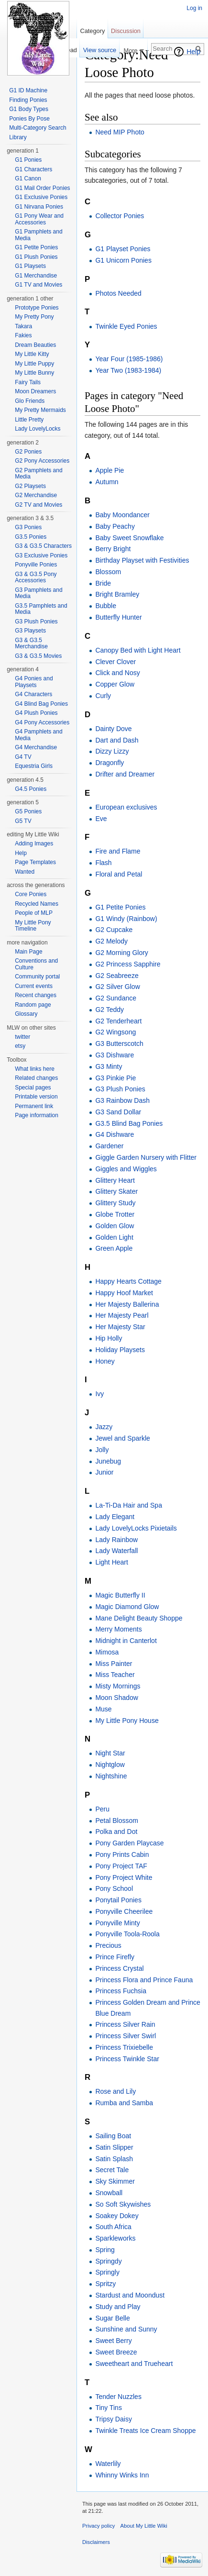 The image size is (208, 2576). Describe the element at coordinates (122, 1854) in the screenshot. I see `Pony Prints Cabin` at that location.